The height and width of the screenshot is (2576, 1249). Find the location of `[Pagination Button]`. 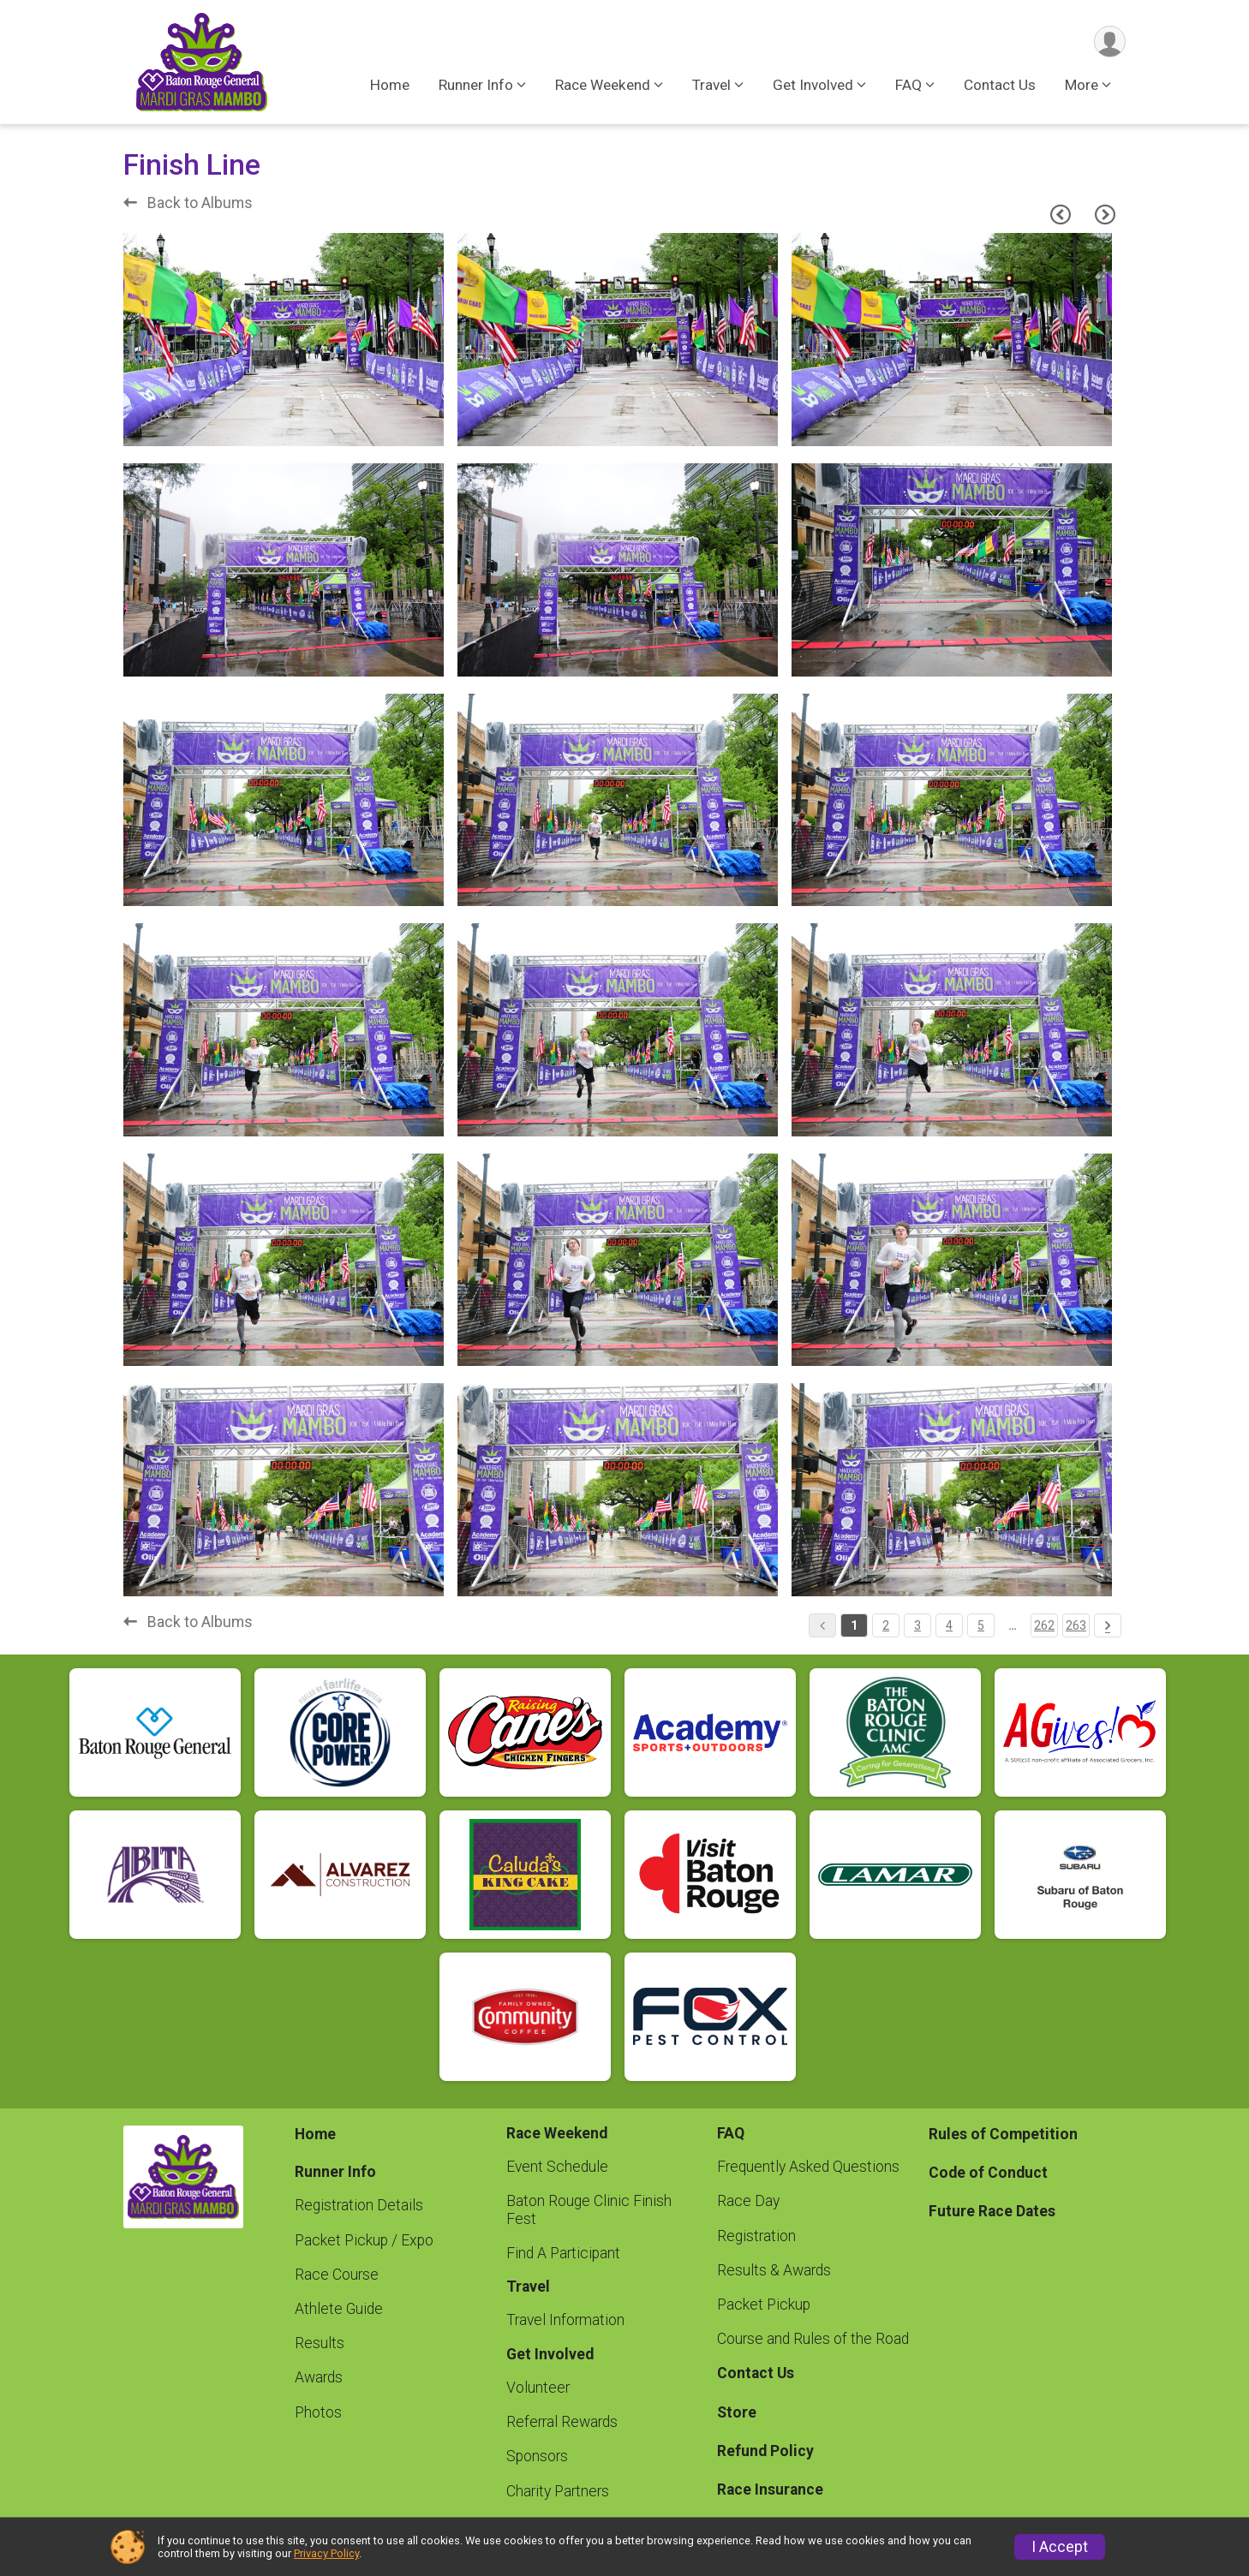

[Pagination Button] is located at coordinates (1107, 1625).